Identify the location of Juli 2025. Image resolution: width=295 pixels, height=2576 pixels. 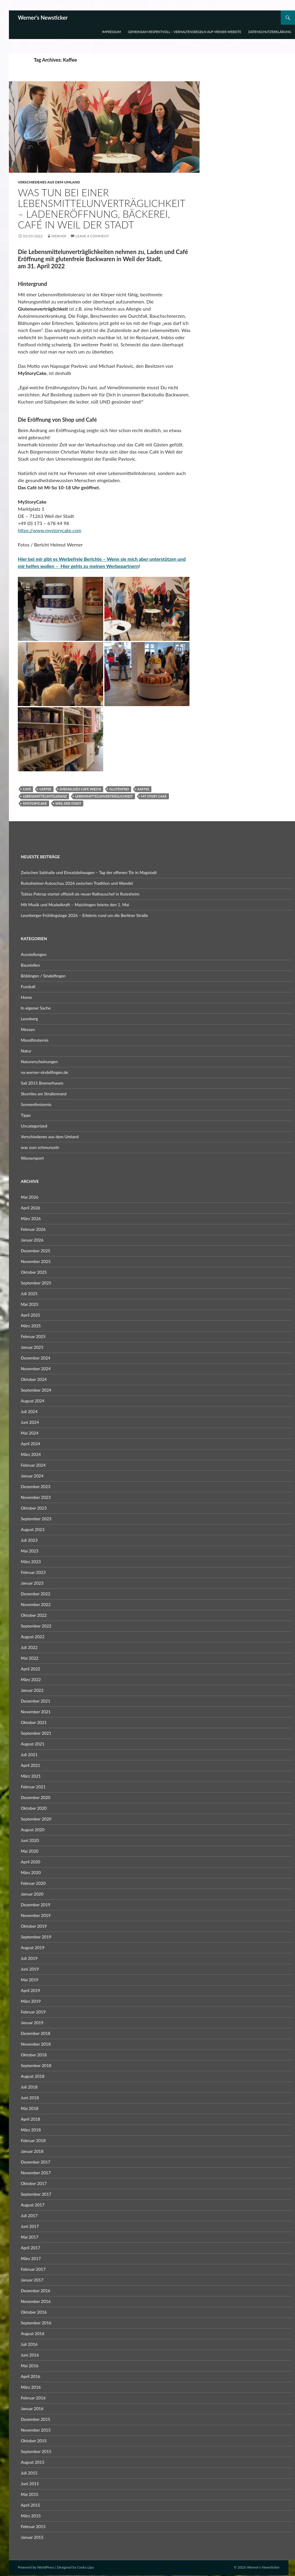
(29, 1293).